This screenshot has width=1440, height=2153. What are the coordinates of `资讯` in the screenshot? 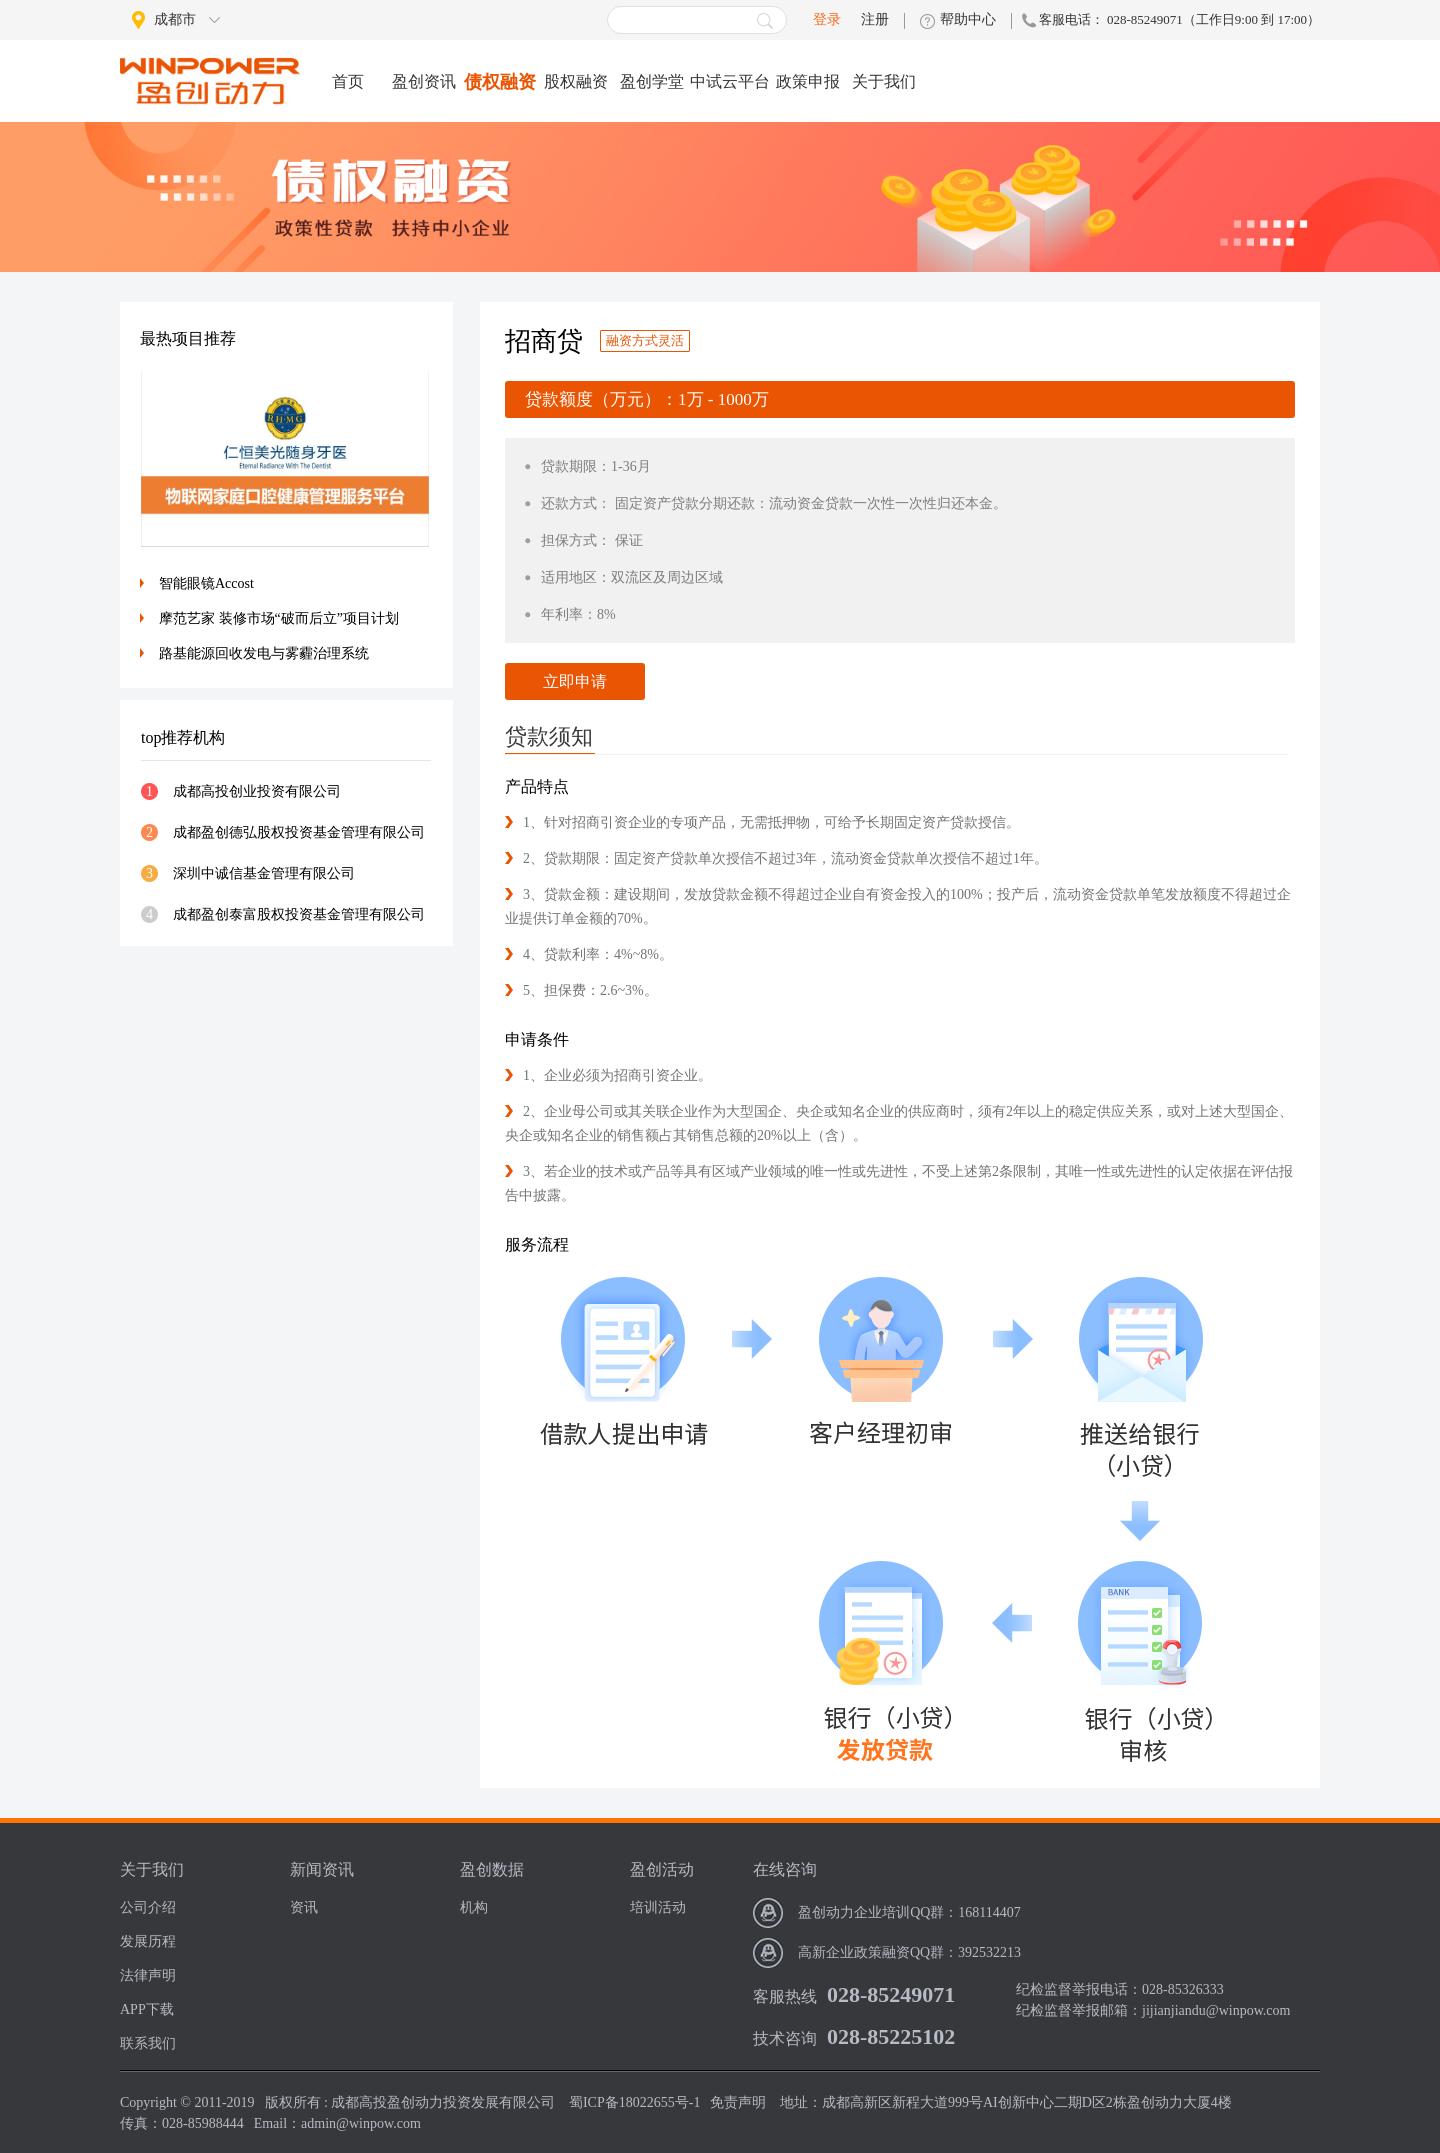 It's located at (304, 1907).